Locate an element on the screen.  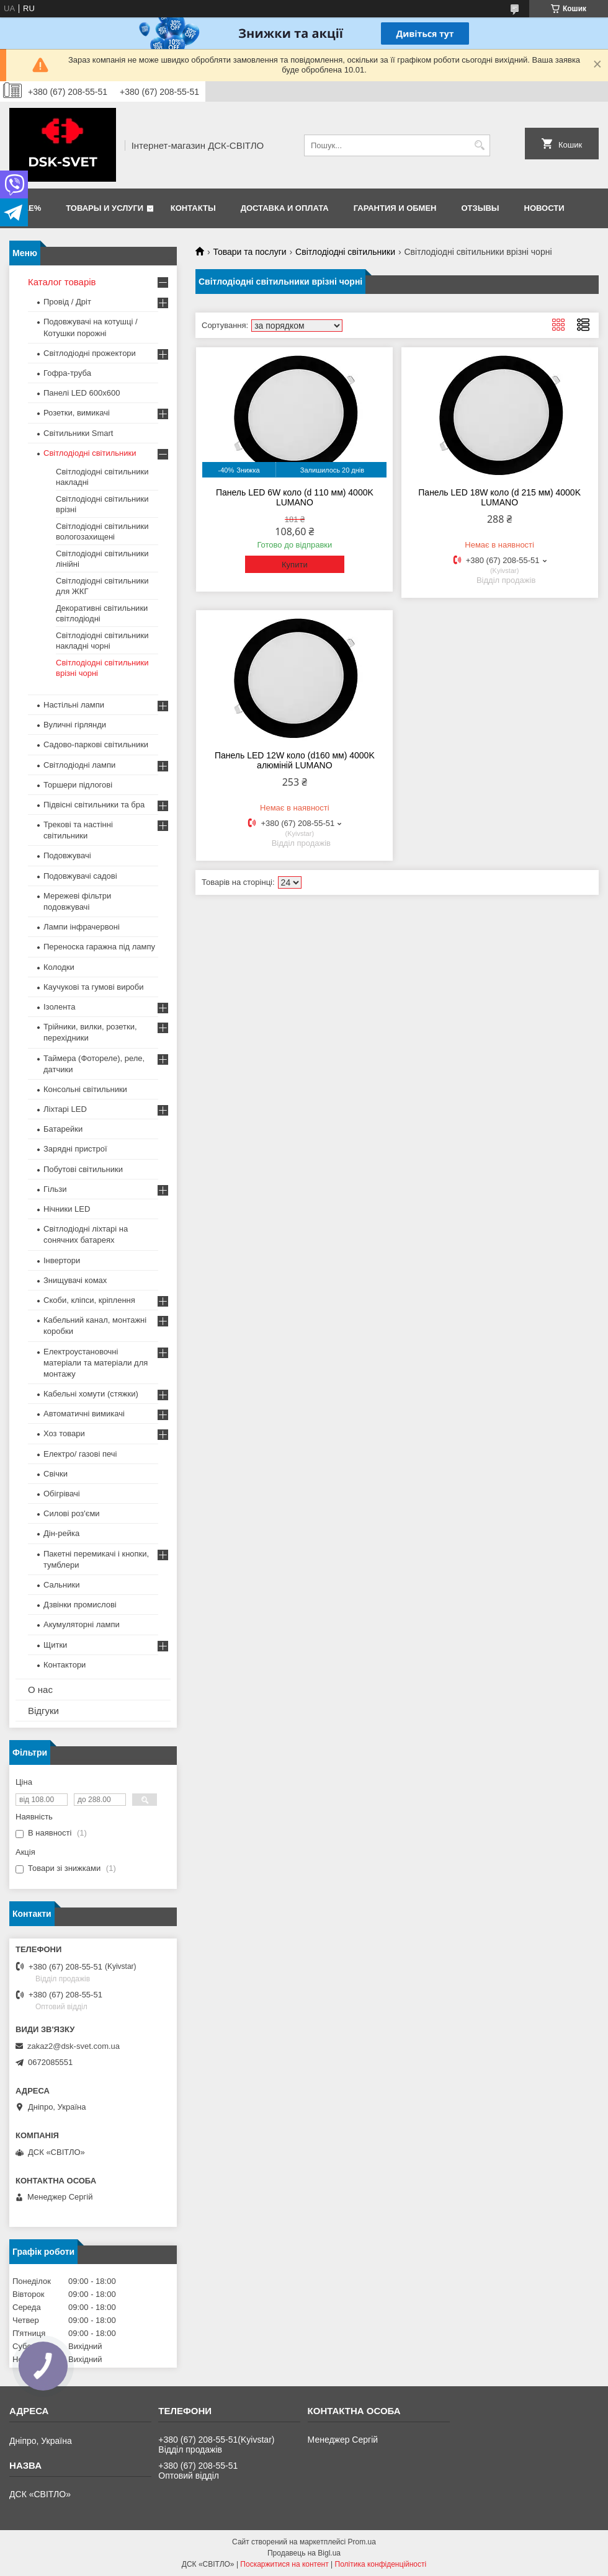
zakaz2@dsk-svet.com.ua is located at coordinates (73, 2046).